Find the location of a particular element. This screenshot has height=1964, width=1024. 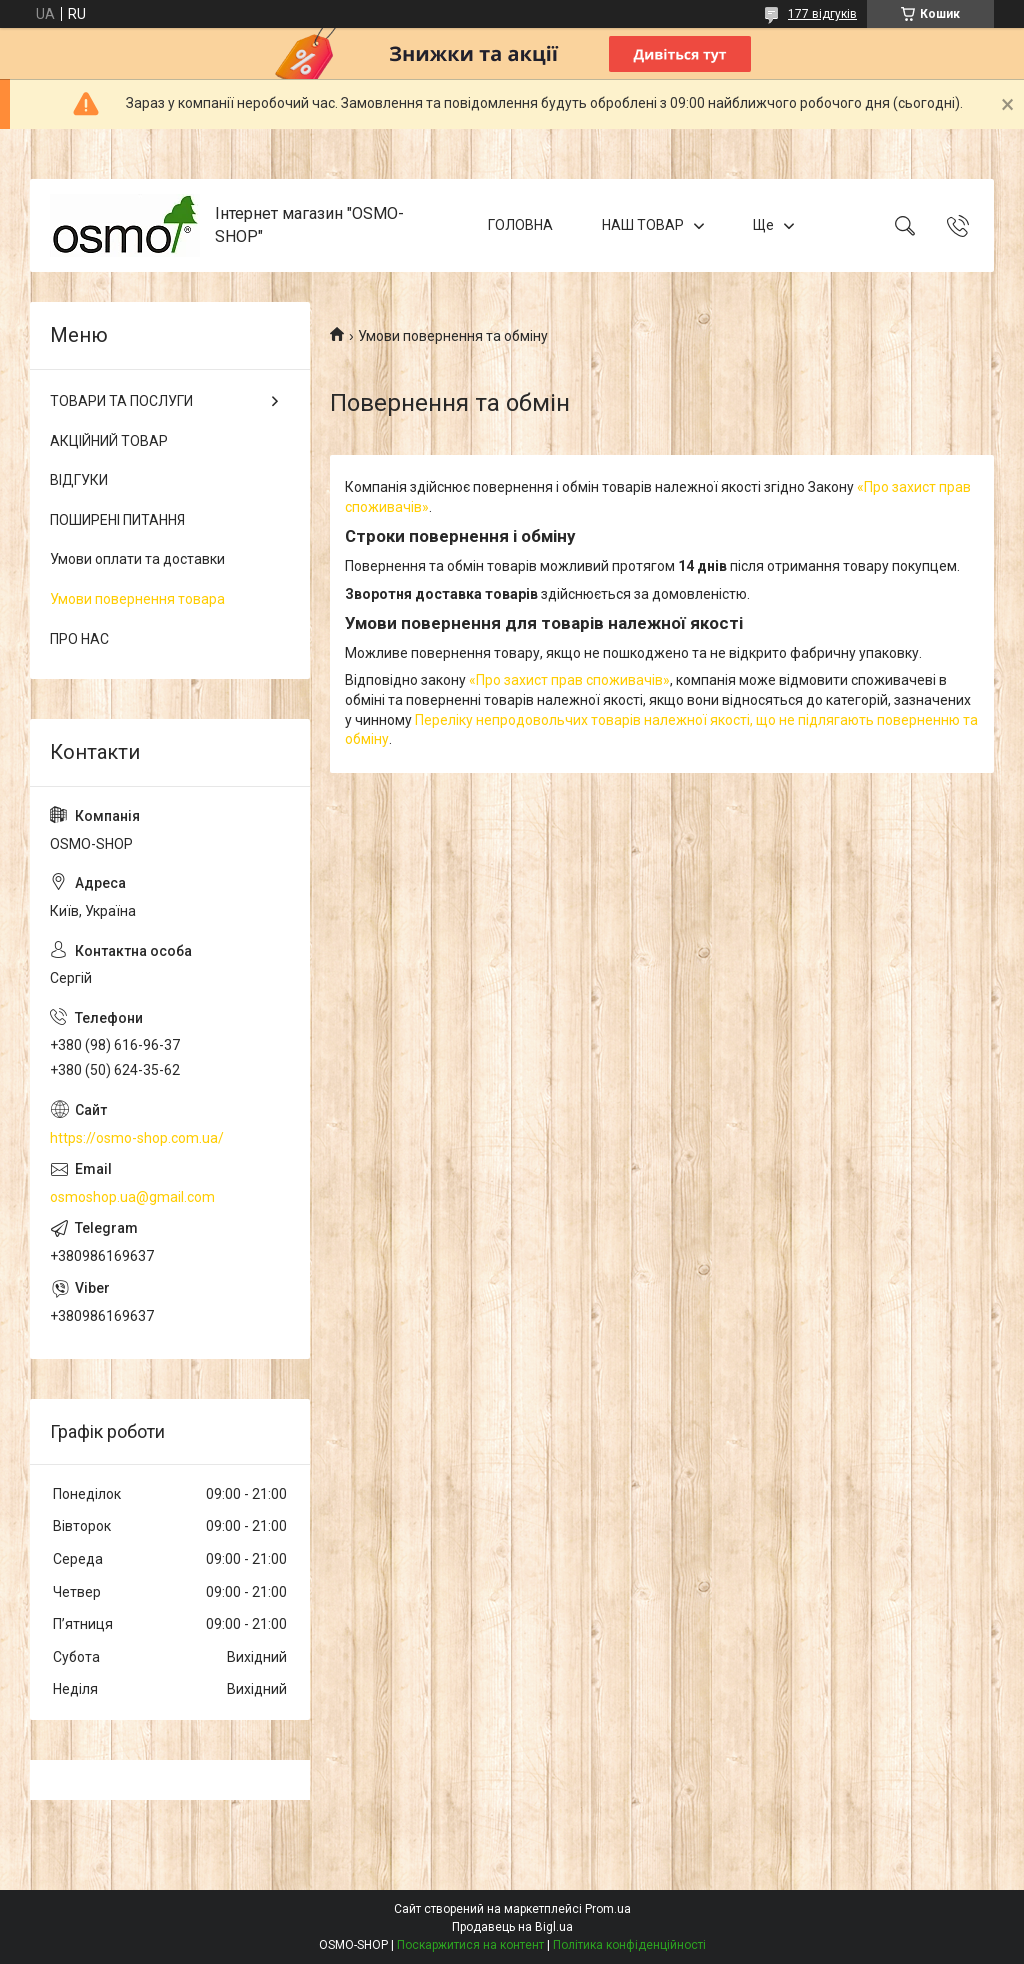

Умови оплати та доставки is located at coordinates (137, 559).